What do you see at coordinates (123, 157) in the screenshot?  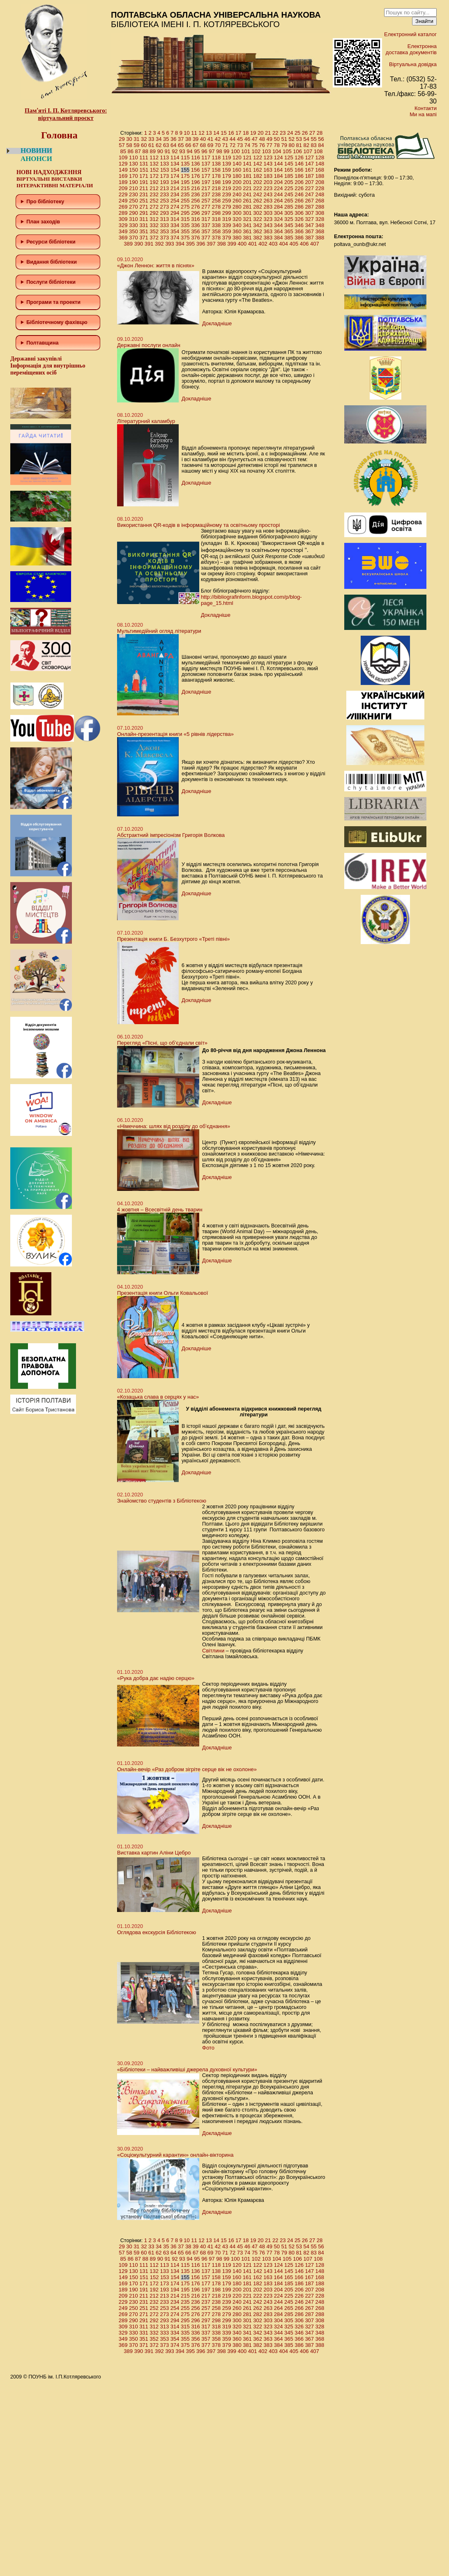 I see `109` at bounding box center [123, 157].